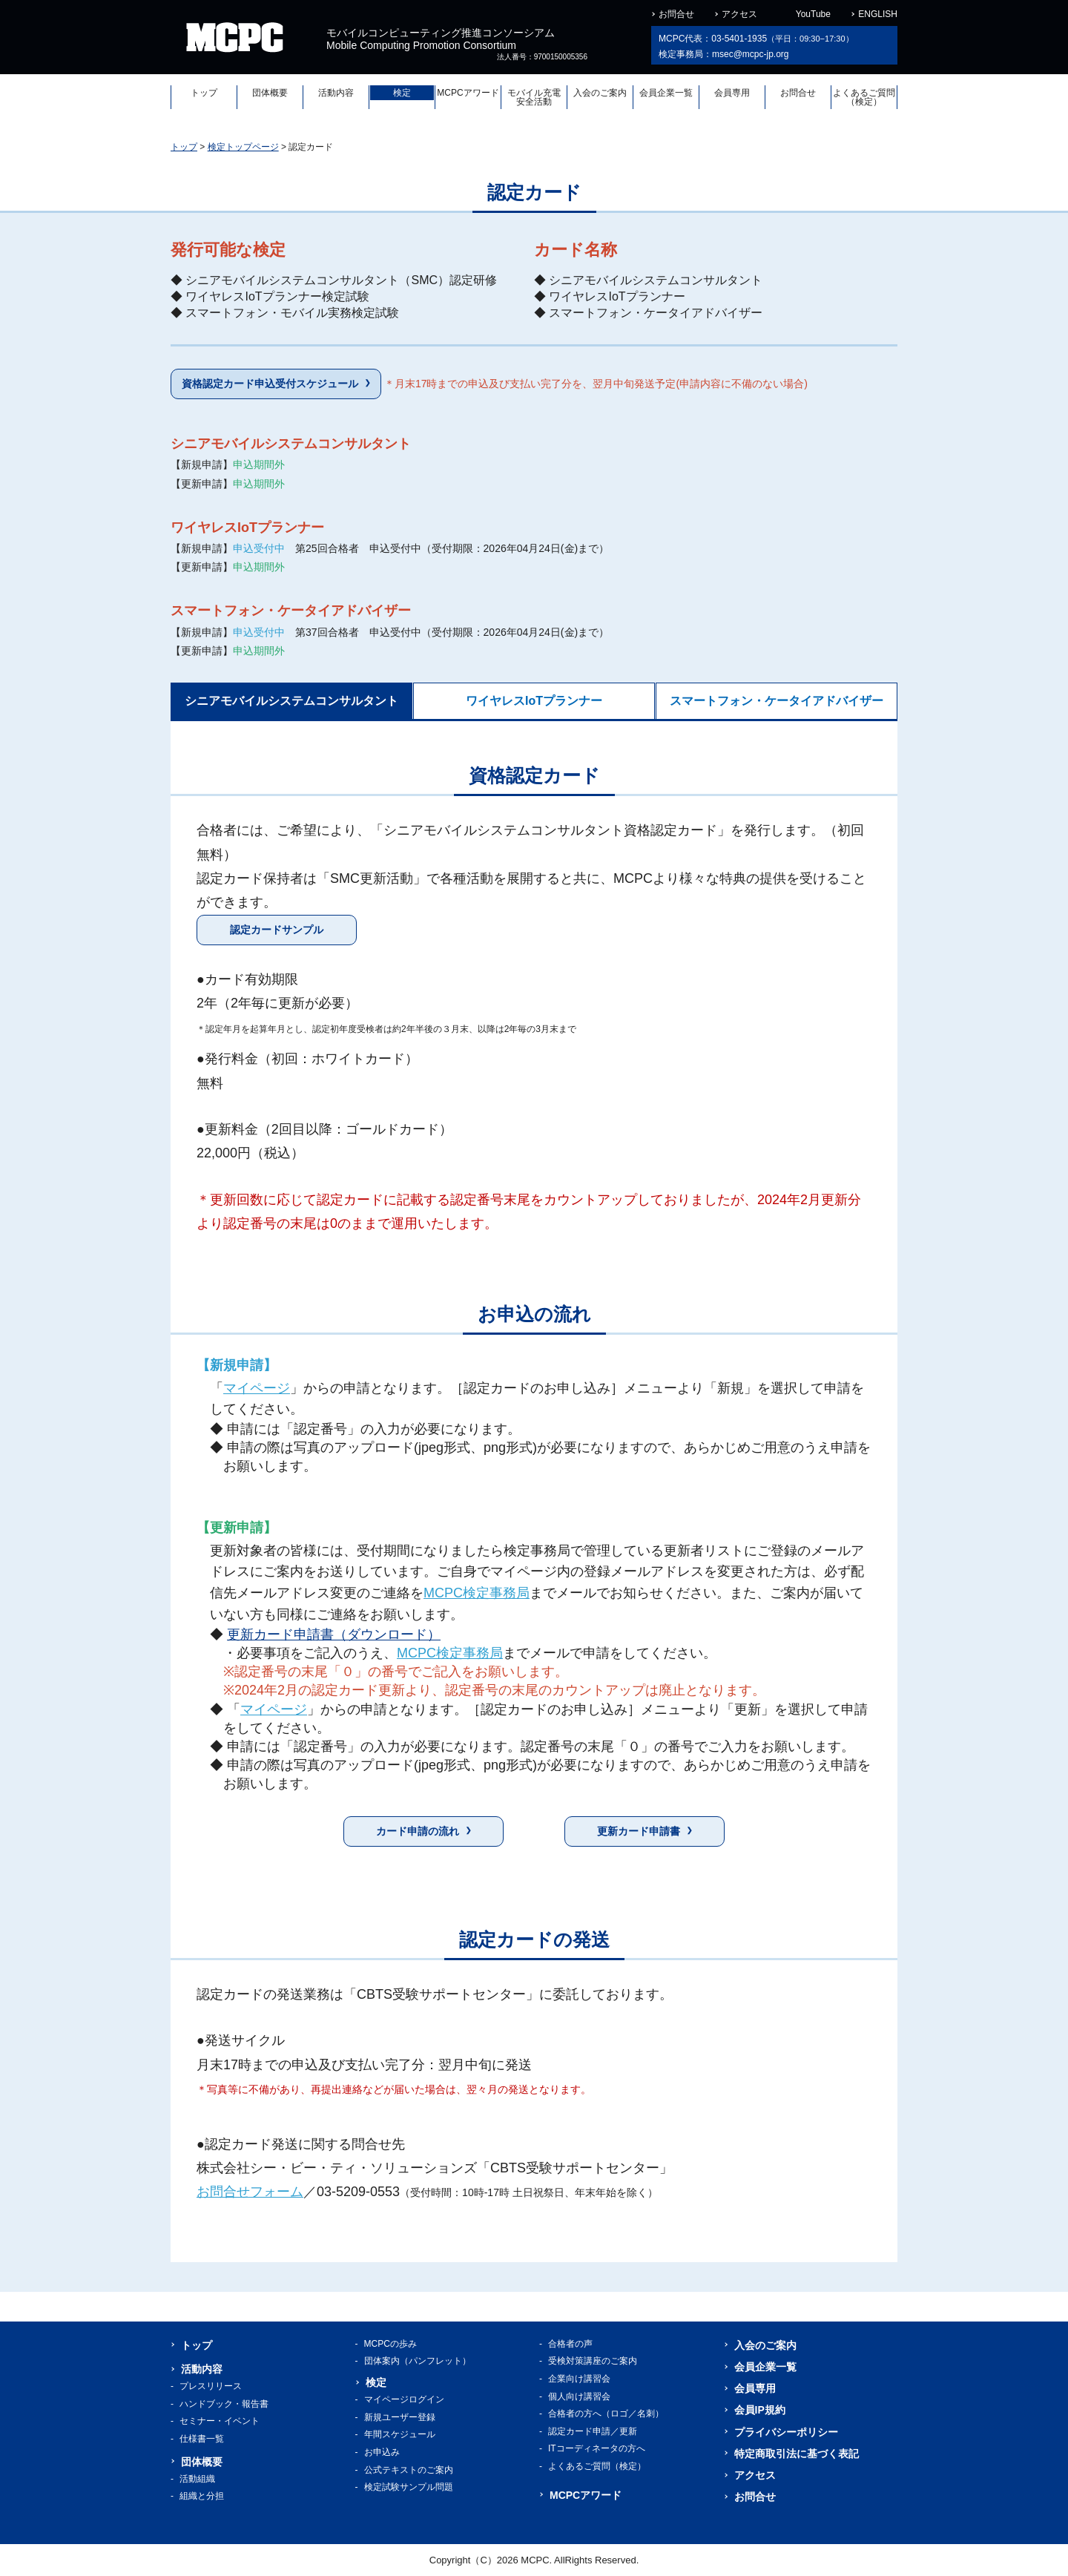 The height and width of the screenshot is (2576, 1068). Describe the element at coordinates (399, 2417) in the screenshot. I see `新規ユーザー登録` at that location.